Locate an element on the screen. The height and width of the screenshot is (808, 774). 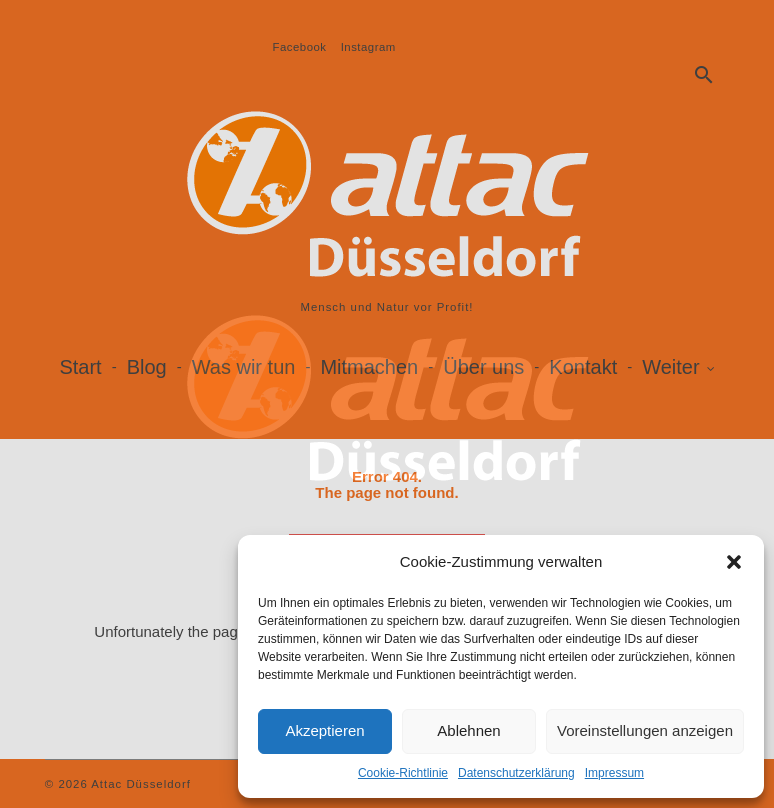
Impressum is located at coordinates (614, 773).